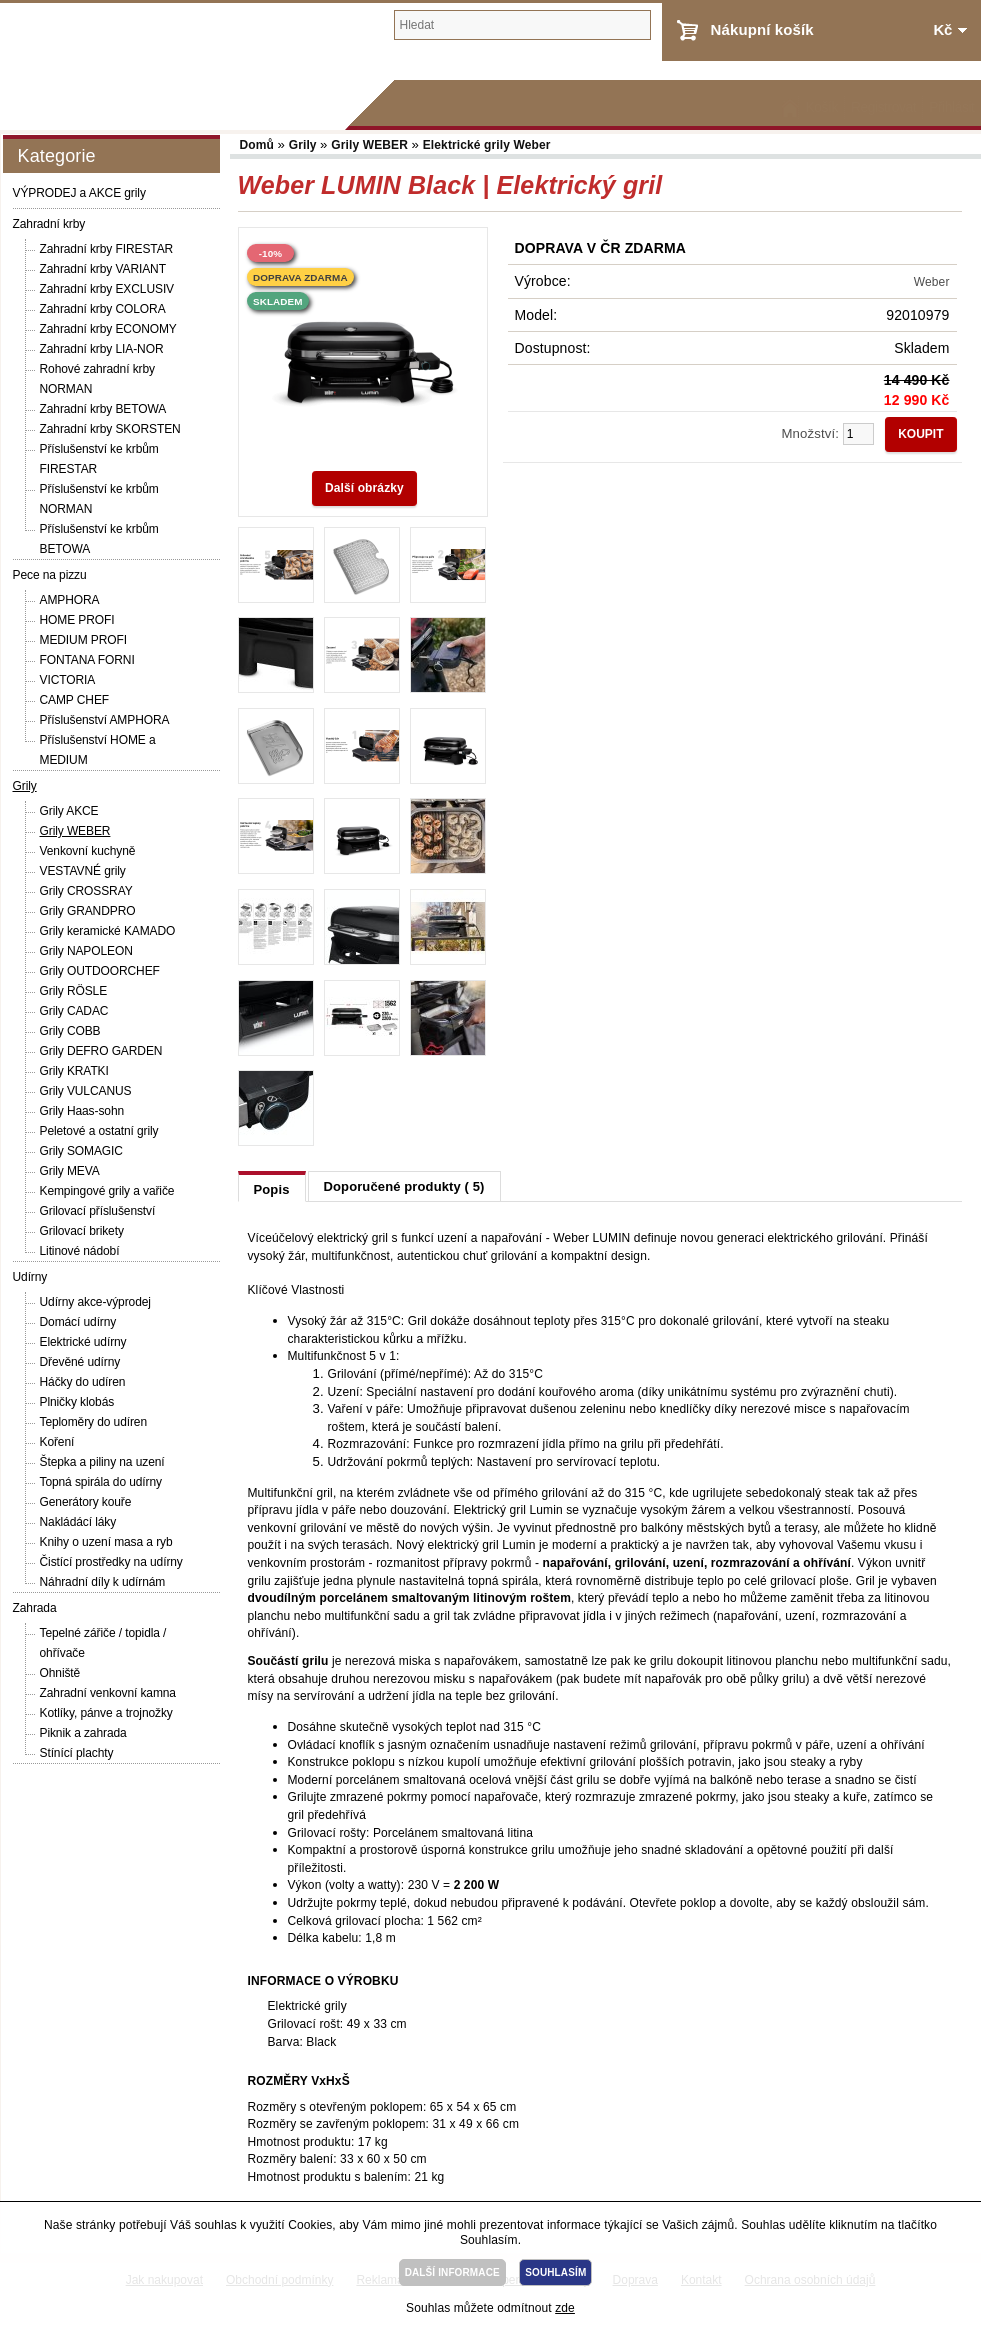  Describe the element at coordinates (86, 1502) in the screenshot. I see `Generátory kouře` at that location.